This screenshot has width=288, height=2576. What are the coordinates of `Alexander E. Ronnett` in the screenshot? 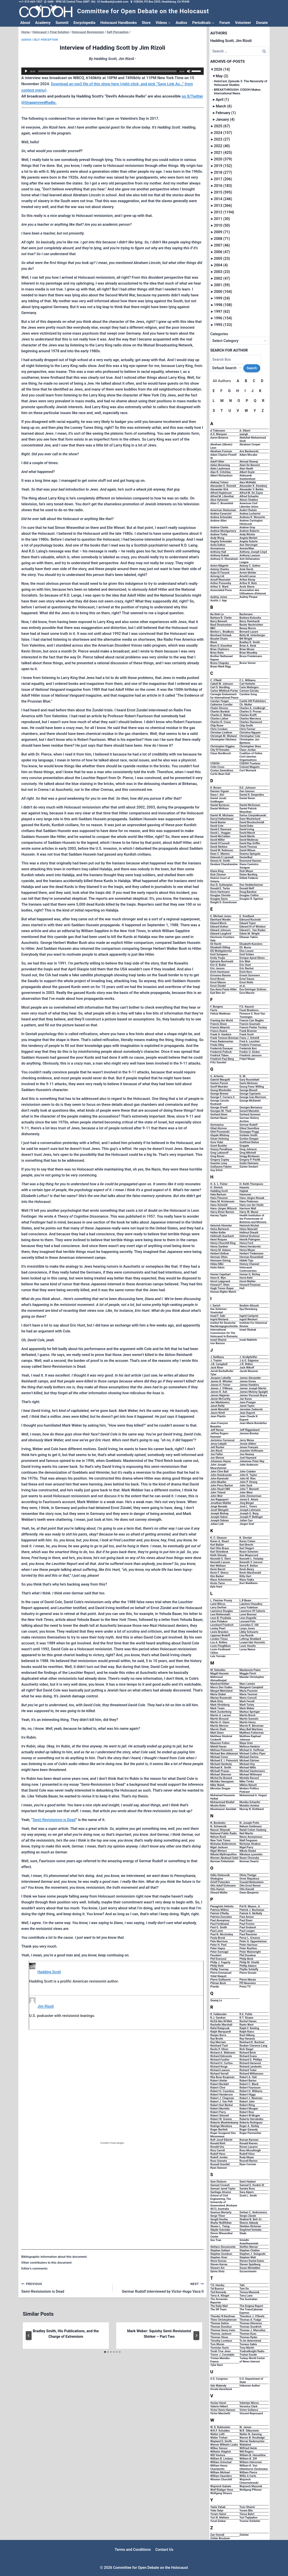 It's located at (223, 485).